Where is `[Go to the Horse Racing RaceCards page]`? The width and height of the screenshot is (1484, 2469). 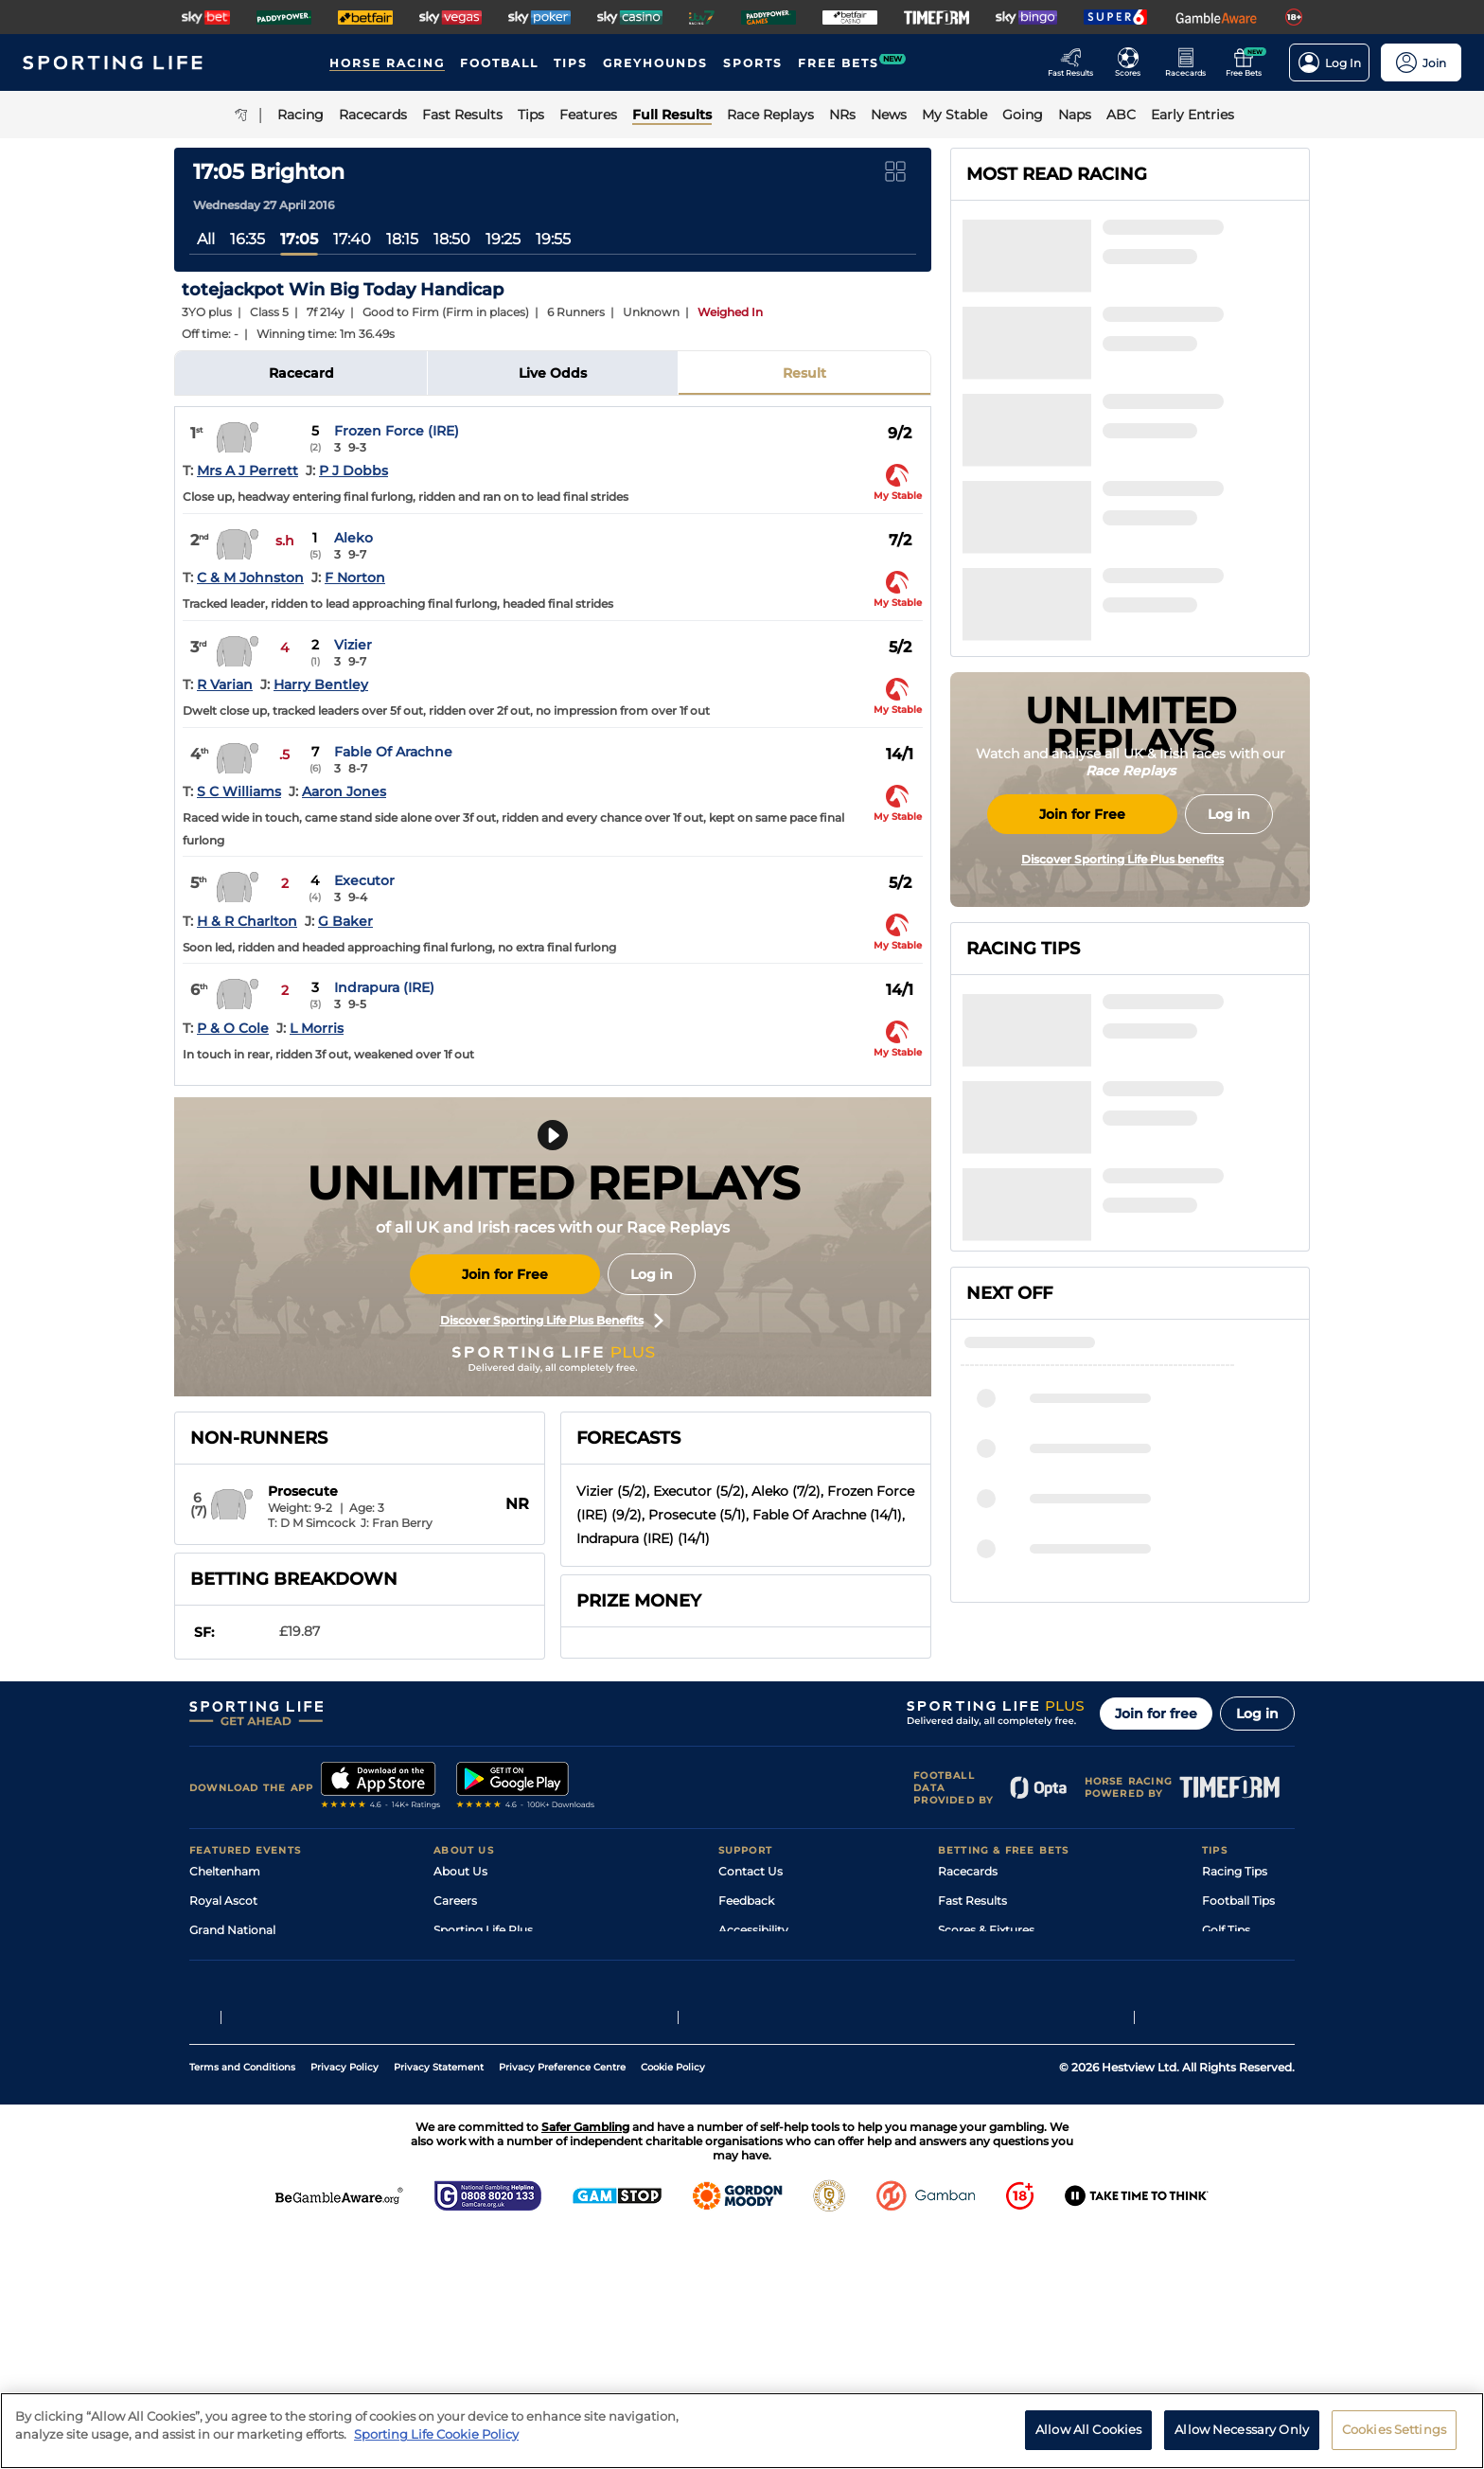
[Go to the Horse Racing RaceCards page] is located at coordinates (1191, 62).